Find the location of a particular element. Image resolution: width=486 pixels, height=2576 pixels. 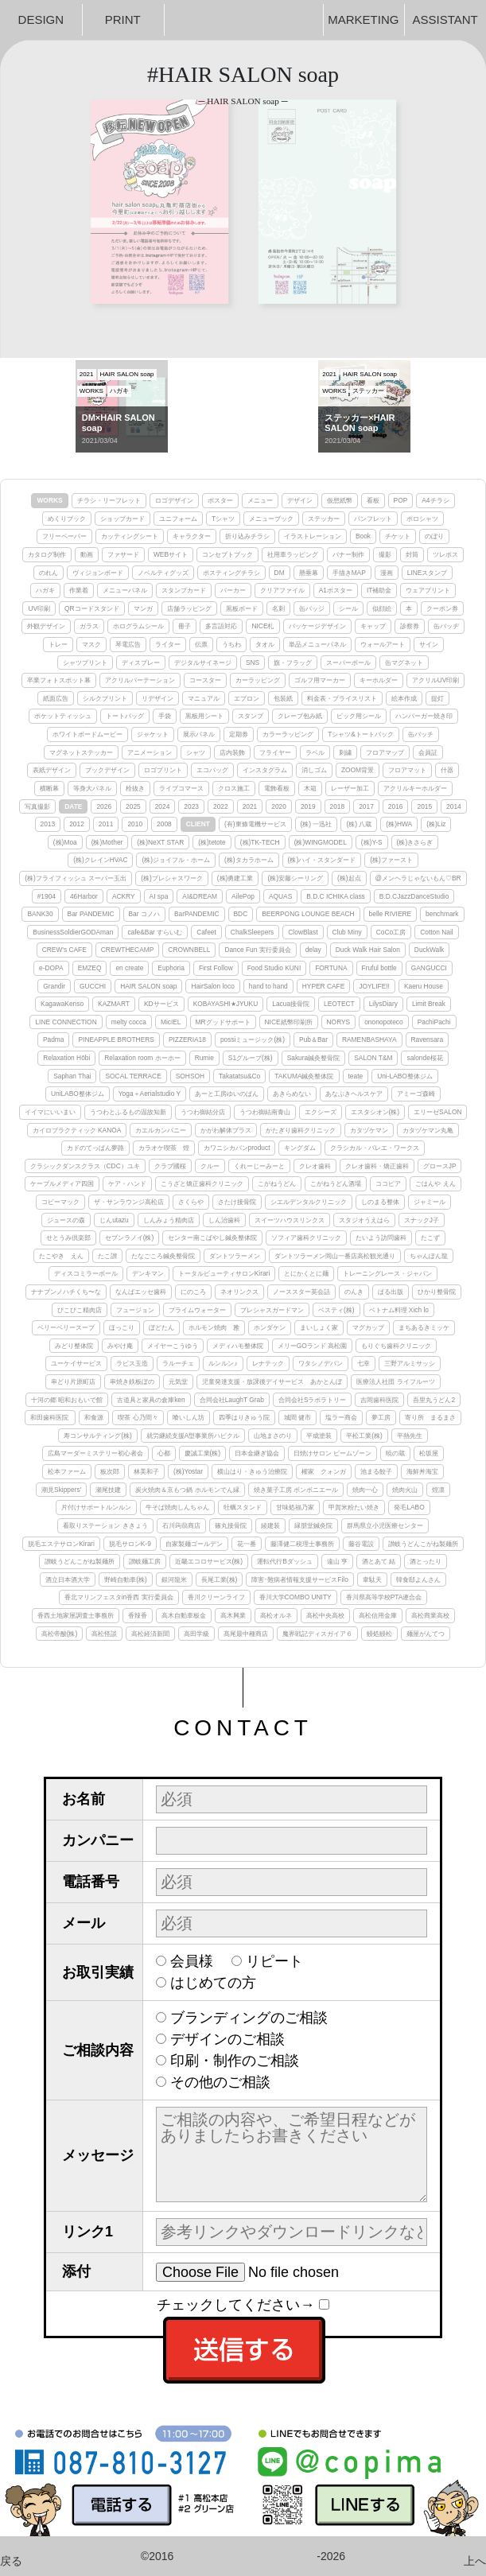

SALON T&M is located at coordinates (373, 1058).